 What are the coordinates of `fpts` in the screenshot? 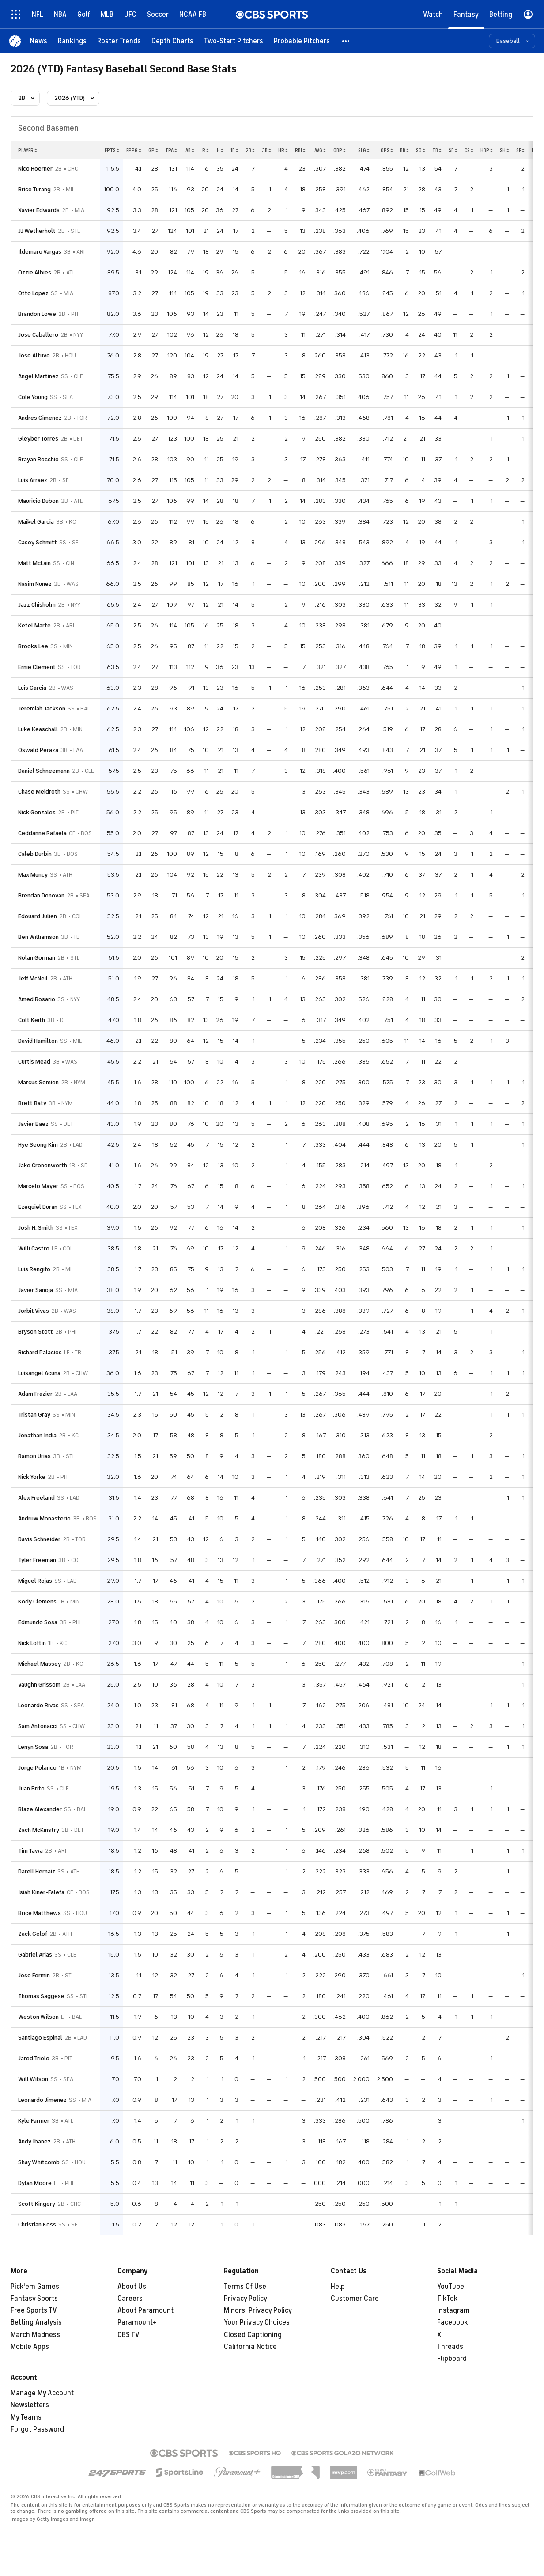 It's located at (112, 150).